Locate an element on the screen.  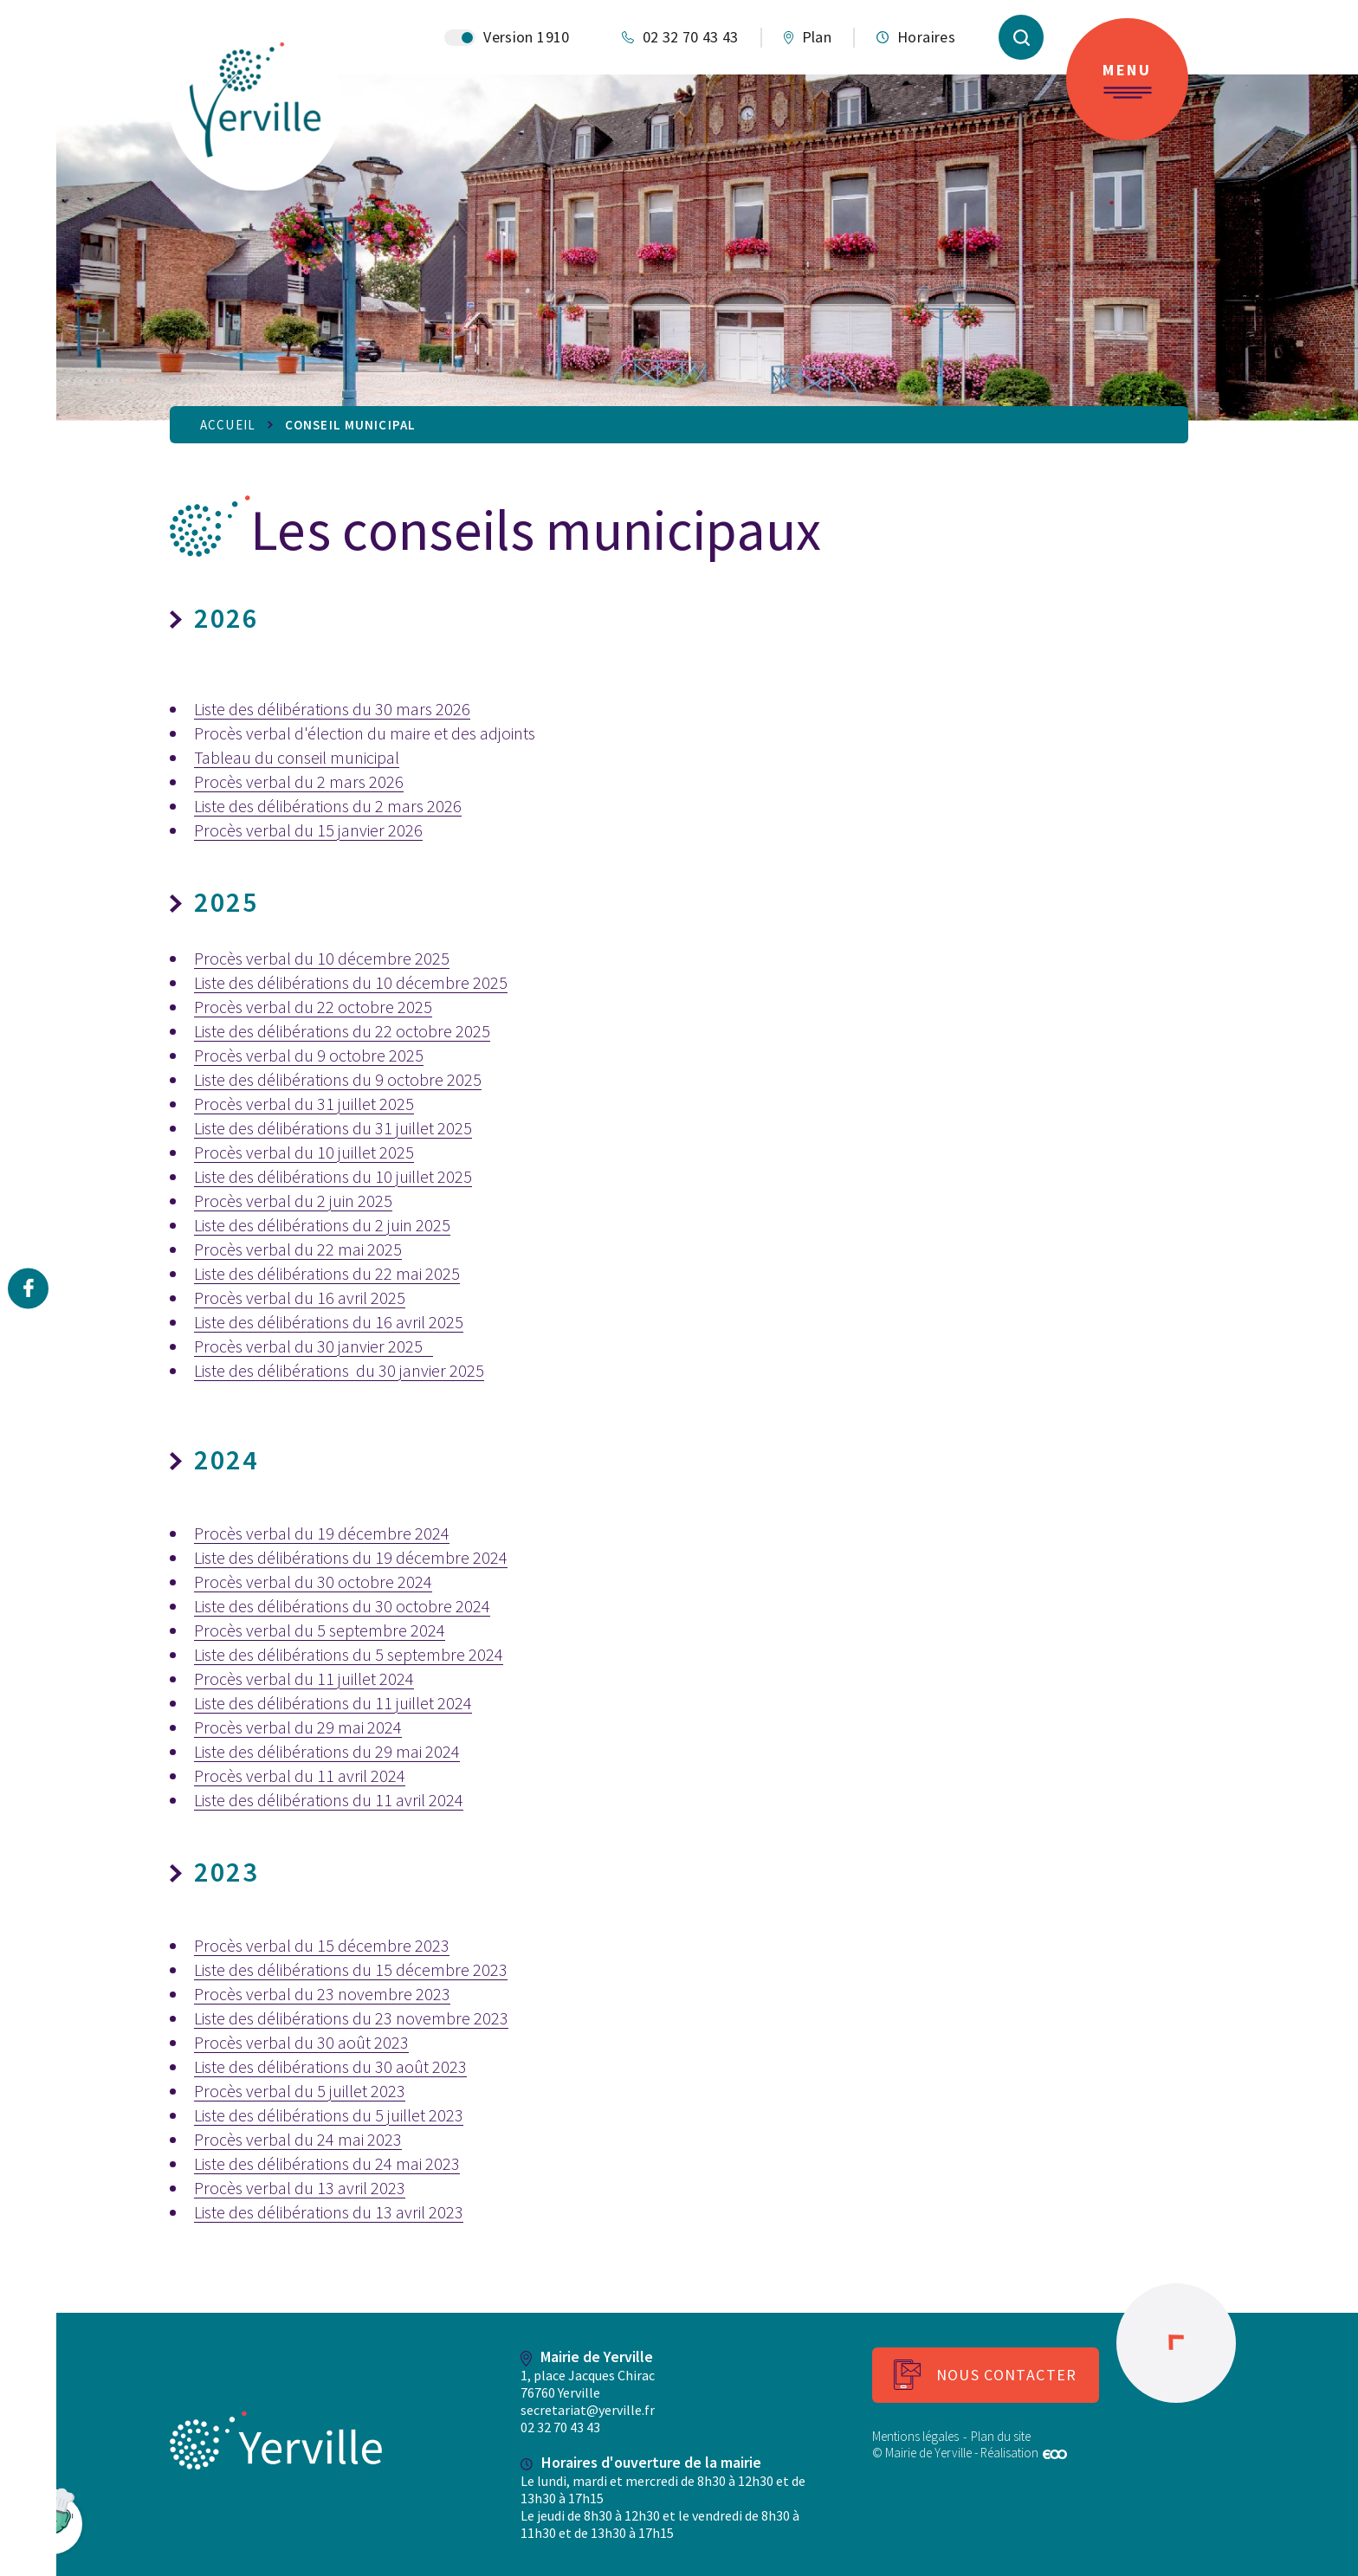
Liste des délibérations du 23 novembre 2023 is located at coordinates (351, 2018).